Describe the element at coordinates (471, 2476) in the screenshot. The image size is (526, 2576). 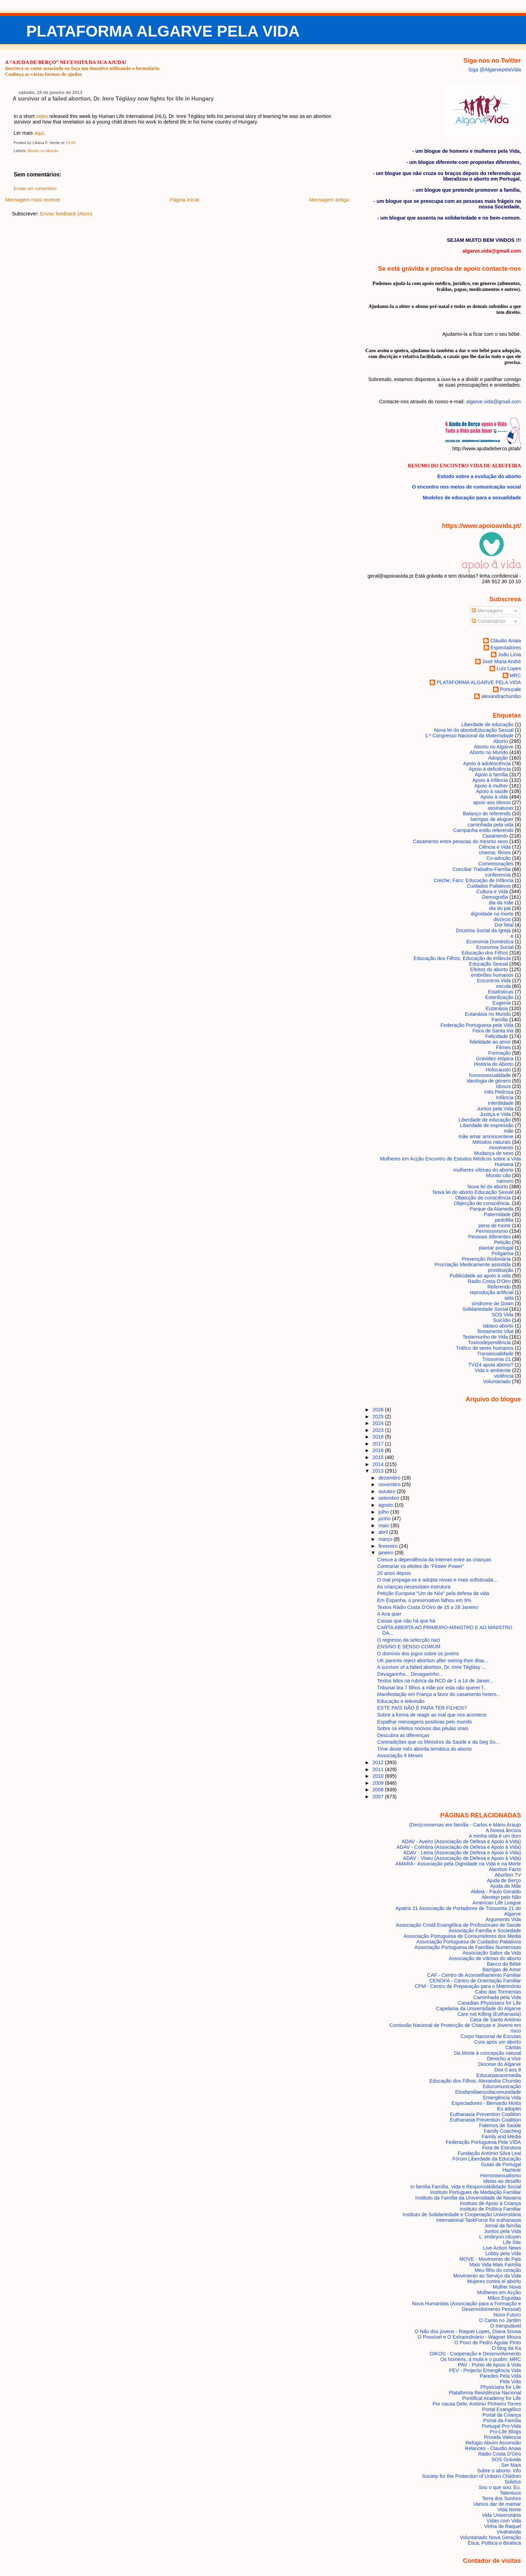
I see `Society for the Protection of Unborn Children` at that location.